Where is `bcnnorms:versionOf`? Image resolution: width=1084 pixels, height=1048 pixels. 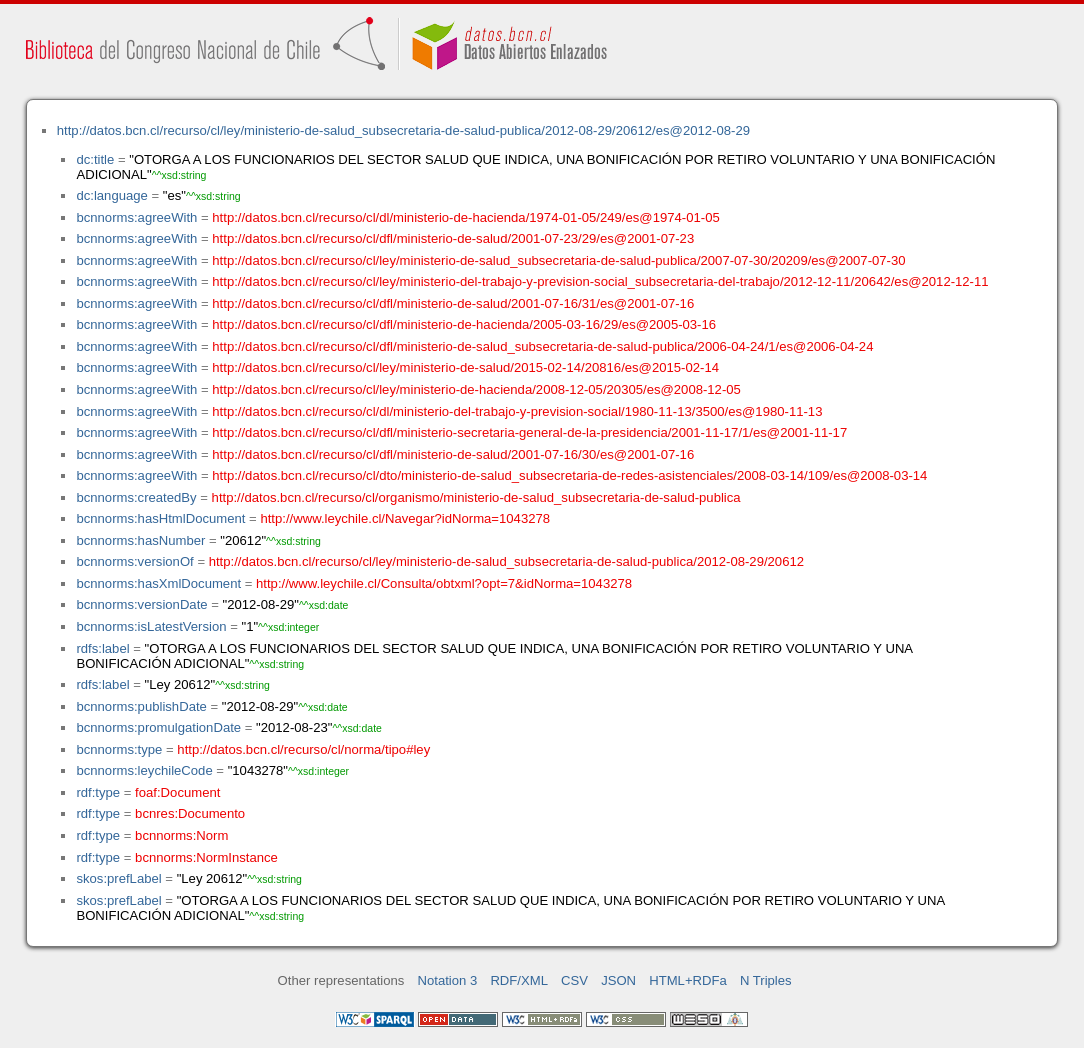 bcnnorms:versionOf is located at coordinates (134, 561).